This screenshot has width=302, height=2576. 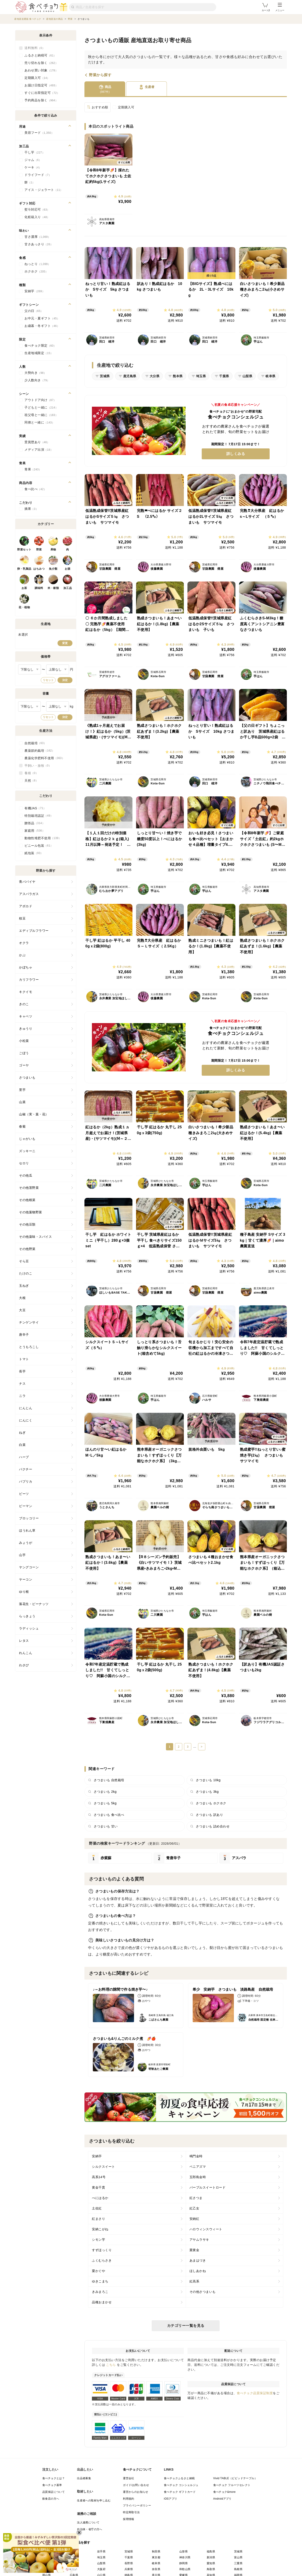 I want to click on 生産地域限定, so click(x=38, y=353).